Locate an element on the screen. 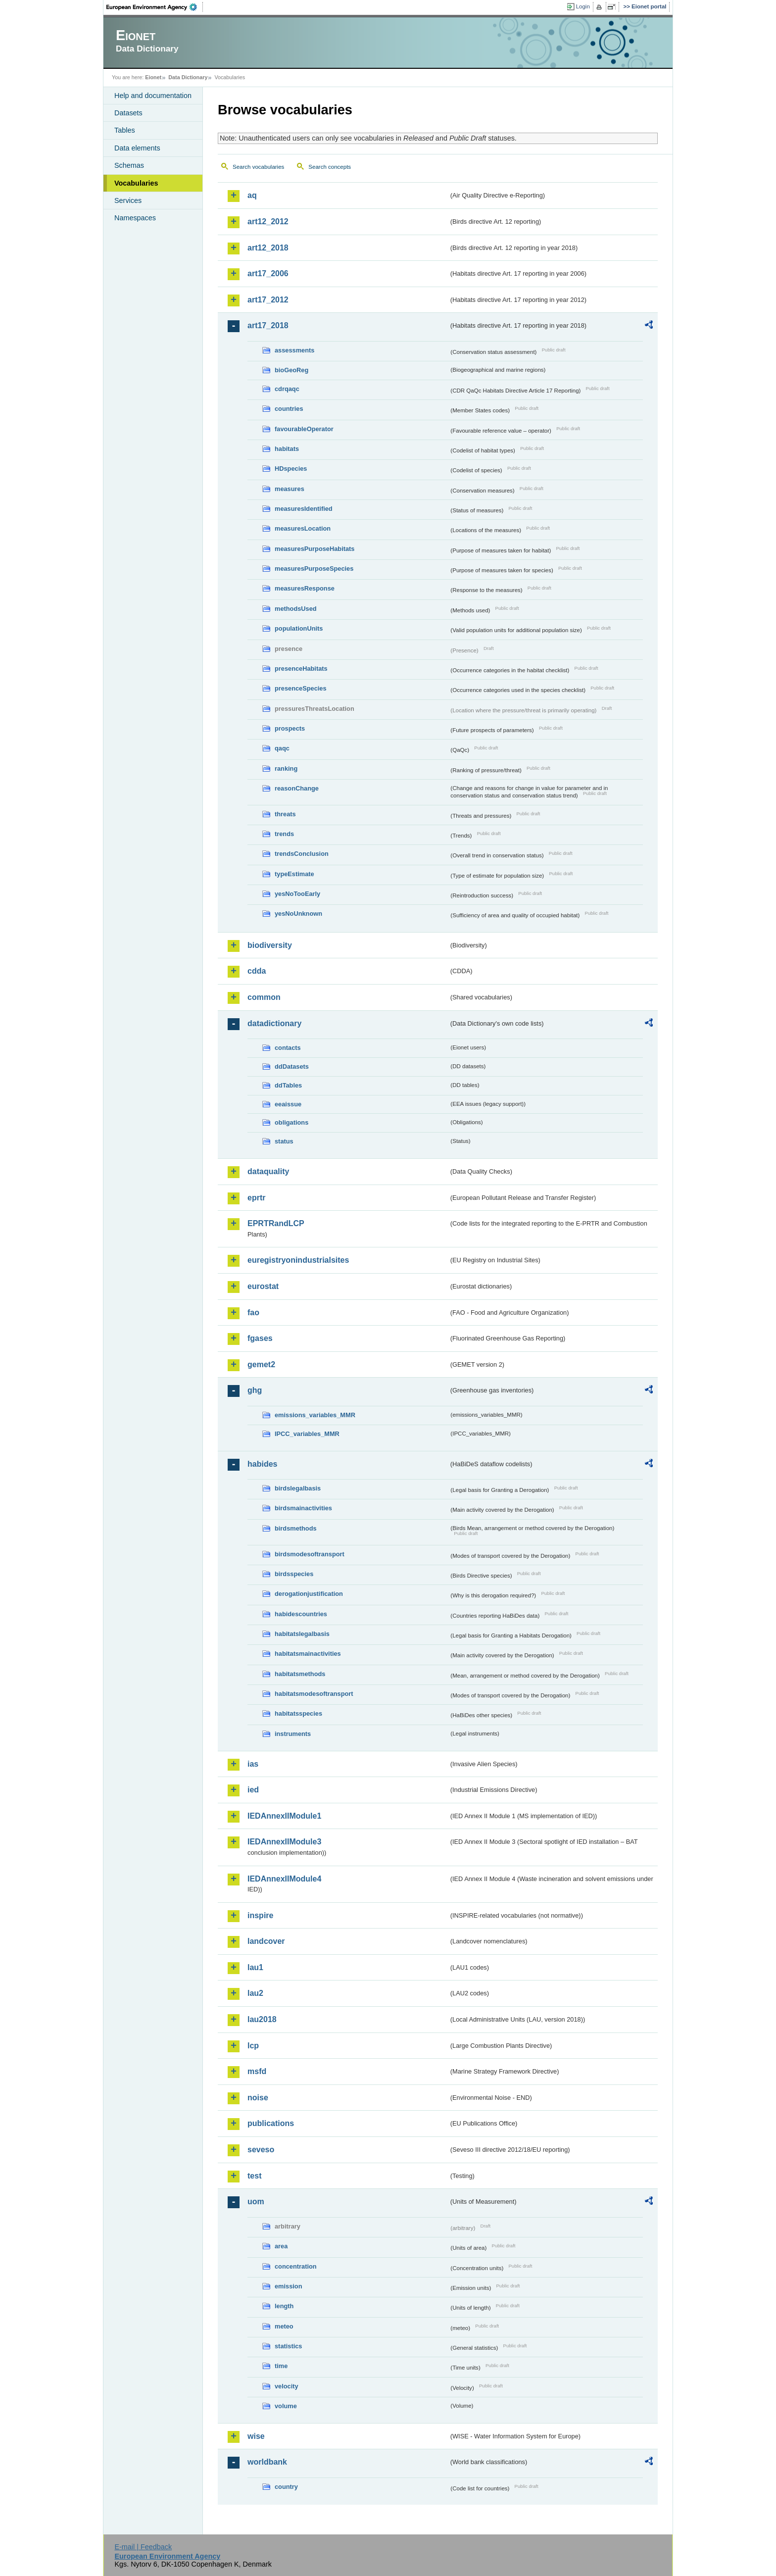 Image resolution: width=776 pixels, height=2576 pixels. measuresIdentified is located at coordinates (304, 508).